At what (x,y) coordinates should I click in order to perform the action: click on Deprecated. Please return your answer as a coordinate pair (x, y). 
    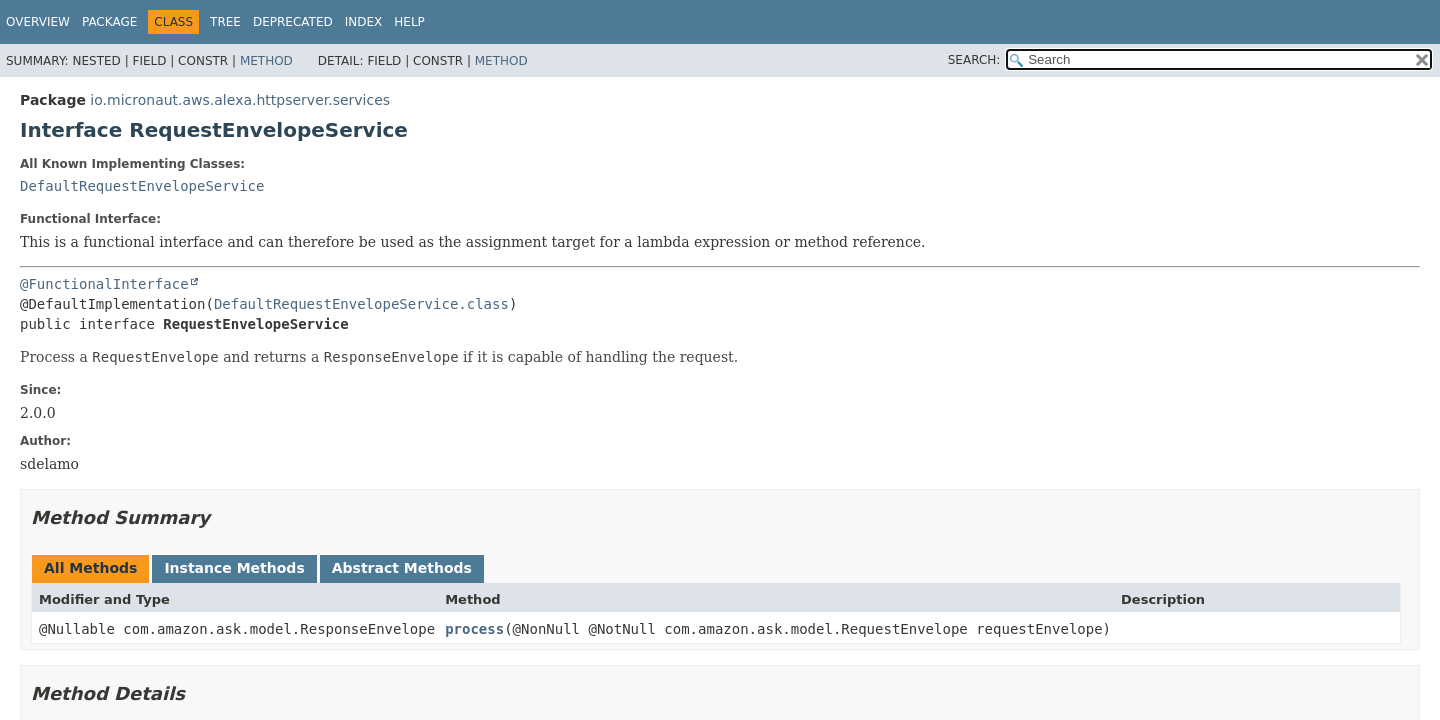
    Looking at the image, I should click on (293, 22).